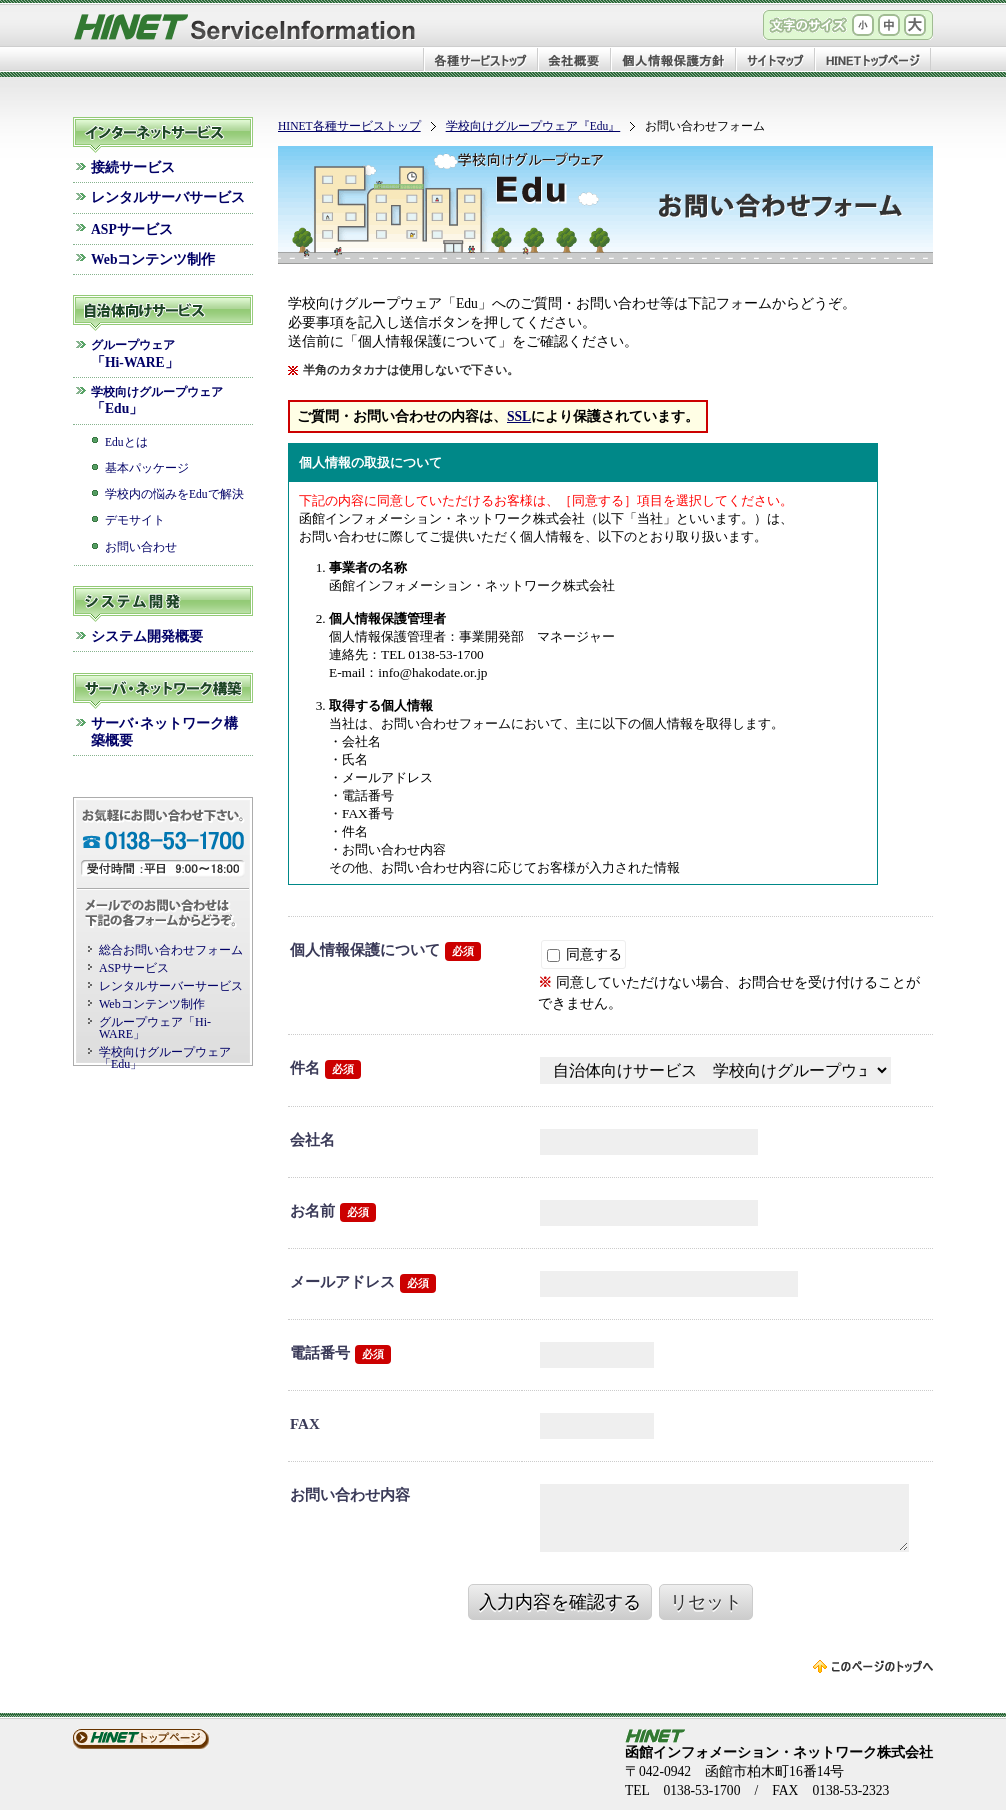 The height and width of the screenshot is (1810, 1006). What do you see at coordinates (165, 1058) in the screenshot?
I see `学校向けグループウェア「Edu」` at bounding box center [165, 1058].